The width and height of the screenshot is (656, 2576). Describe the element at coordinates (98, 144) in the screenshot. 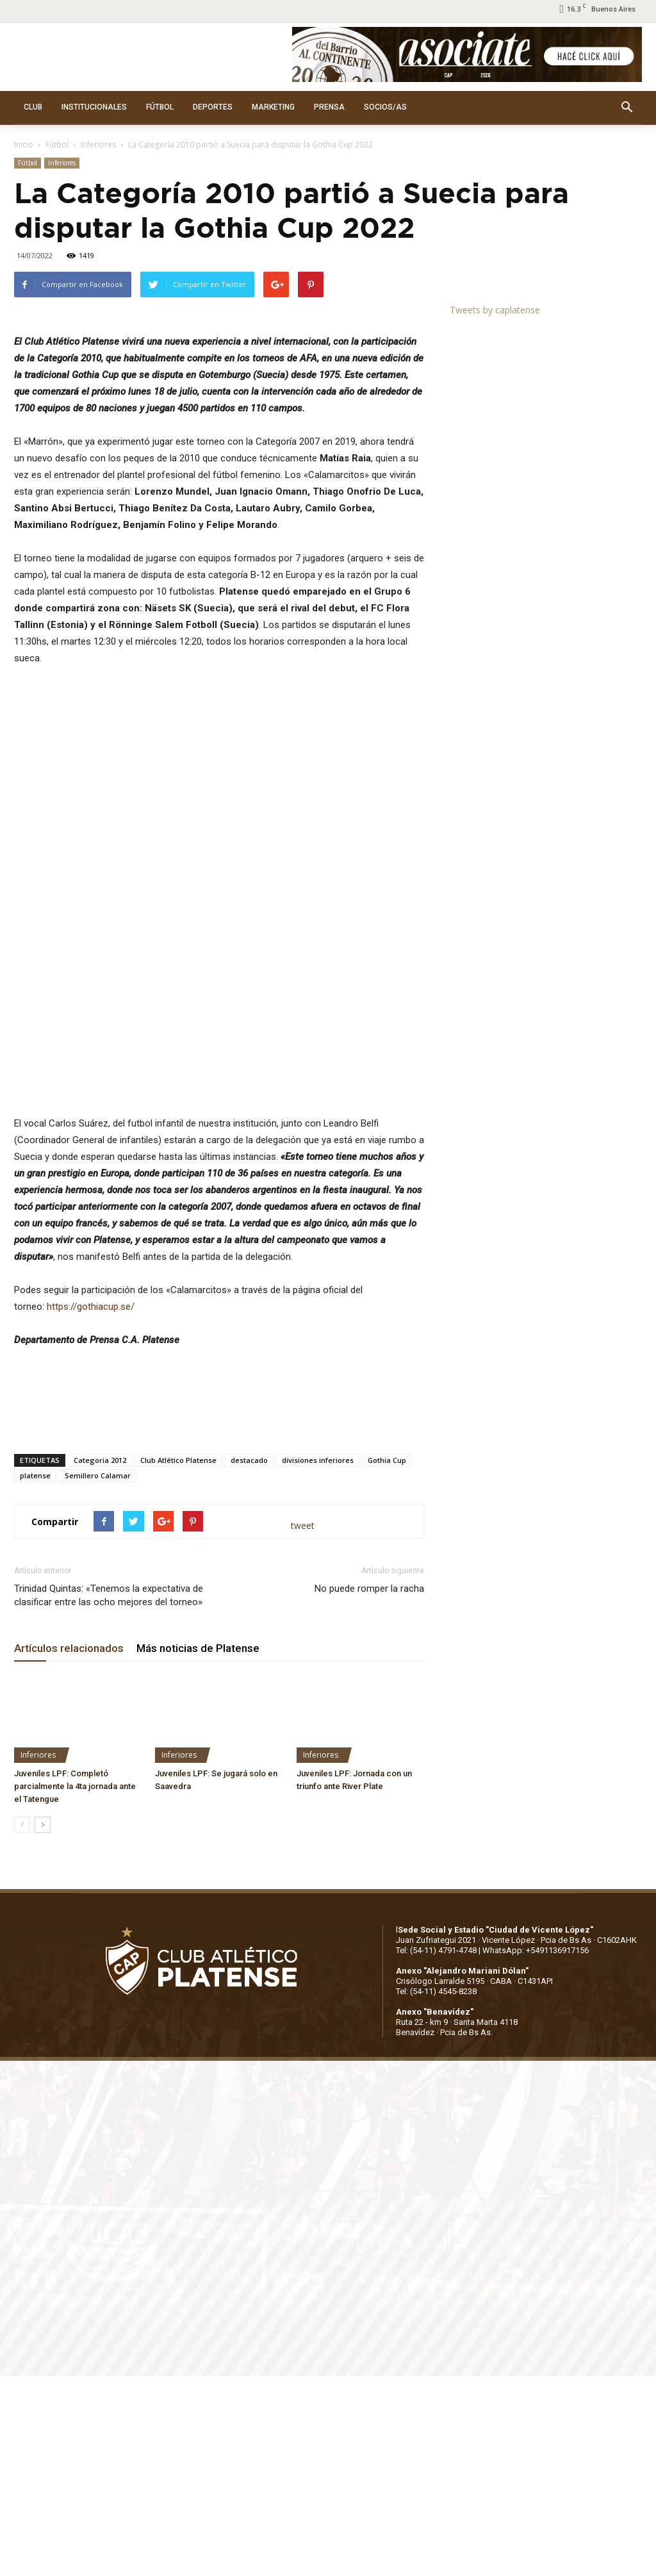

I see `Inferiores` at that location.